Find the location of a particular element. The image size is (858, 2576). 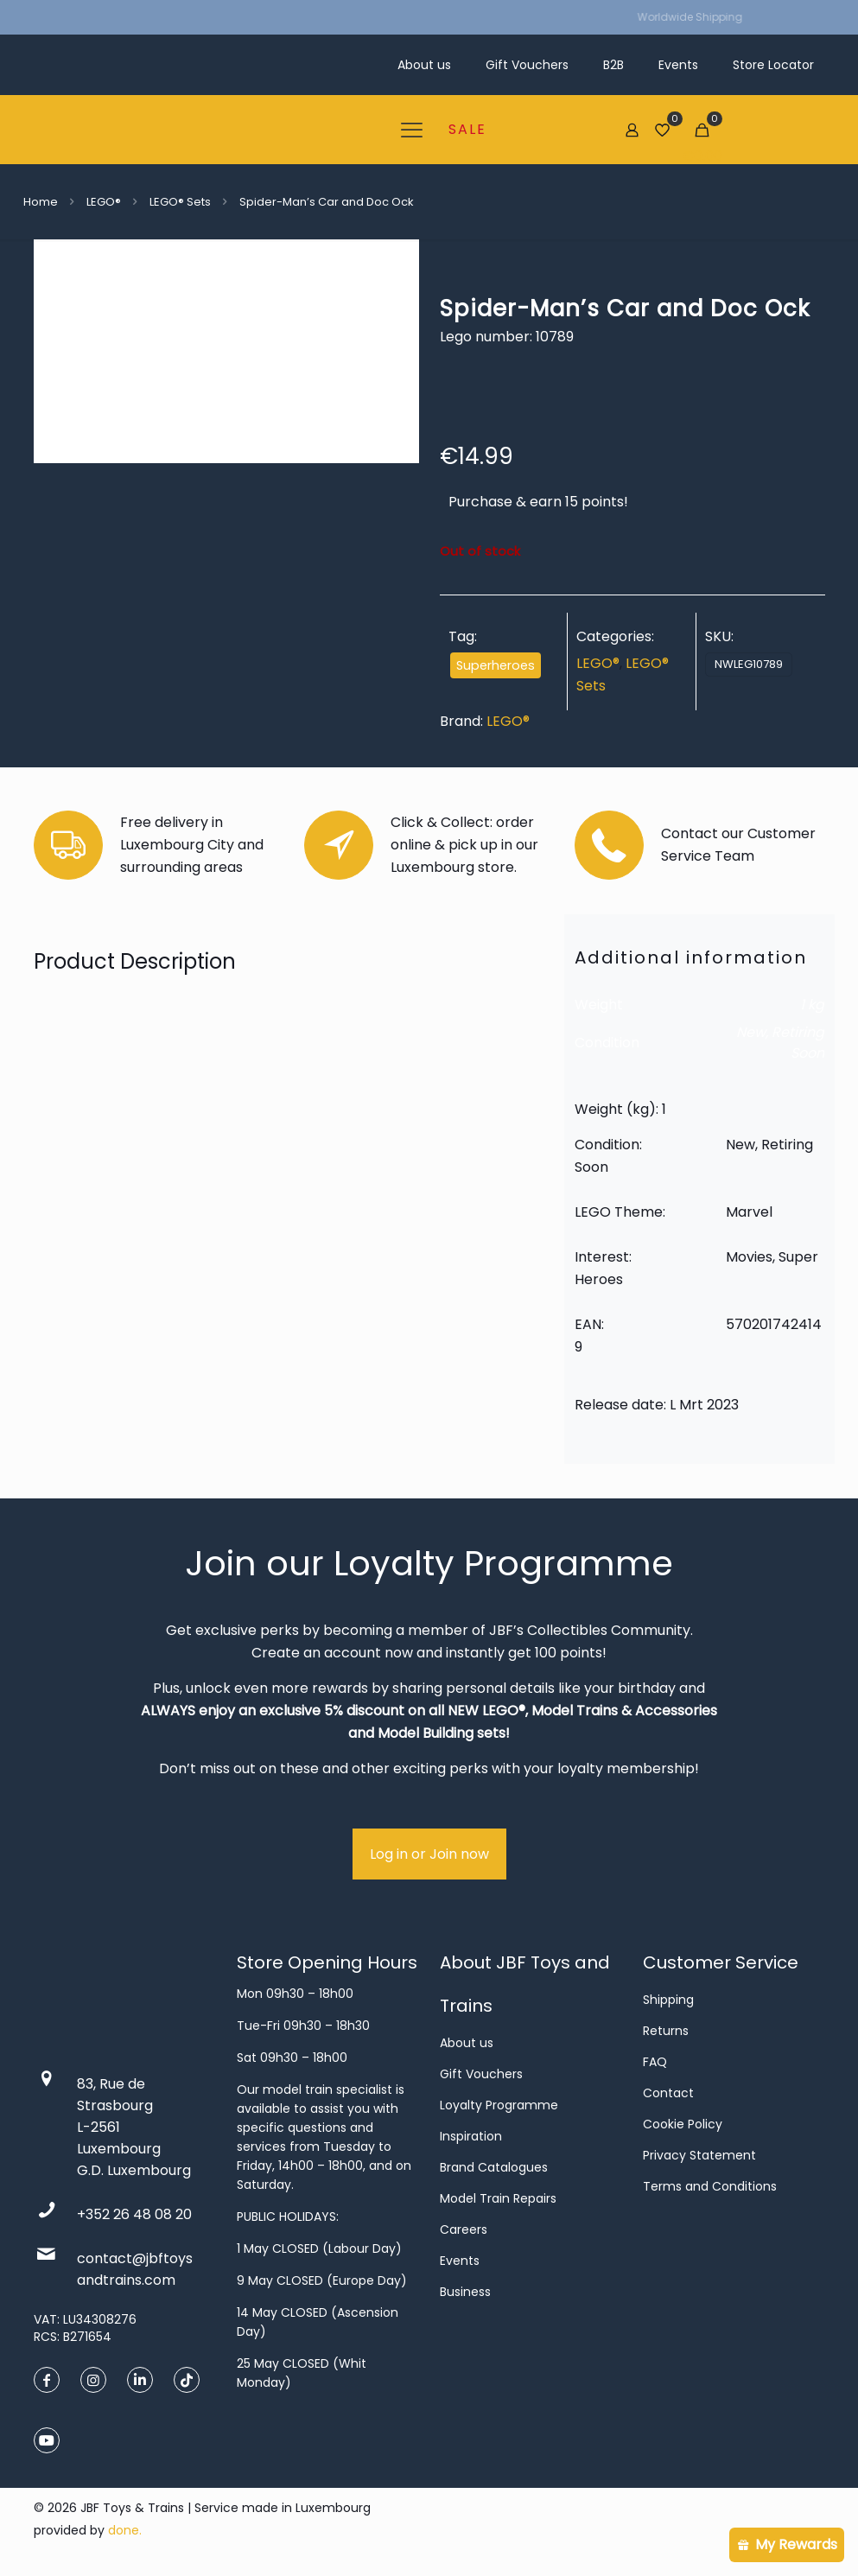

Superheroes is located at coordinates (495, 665).